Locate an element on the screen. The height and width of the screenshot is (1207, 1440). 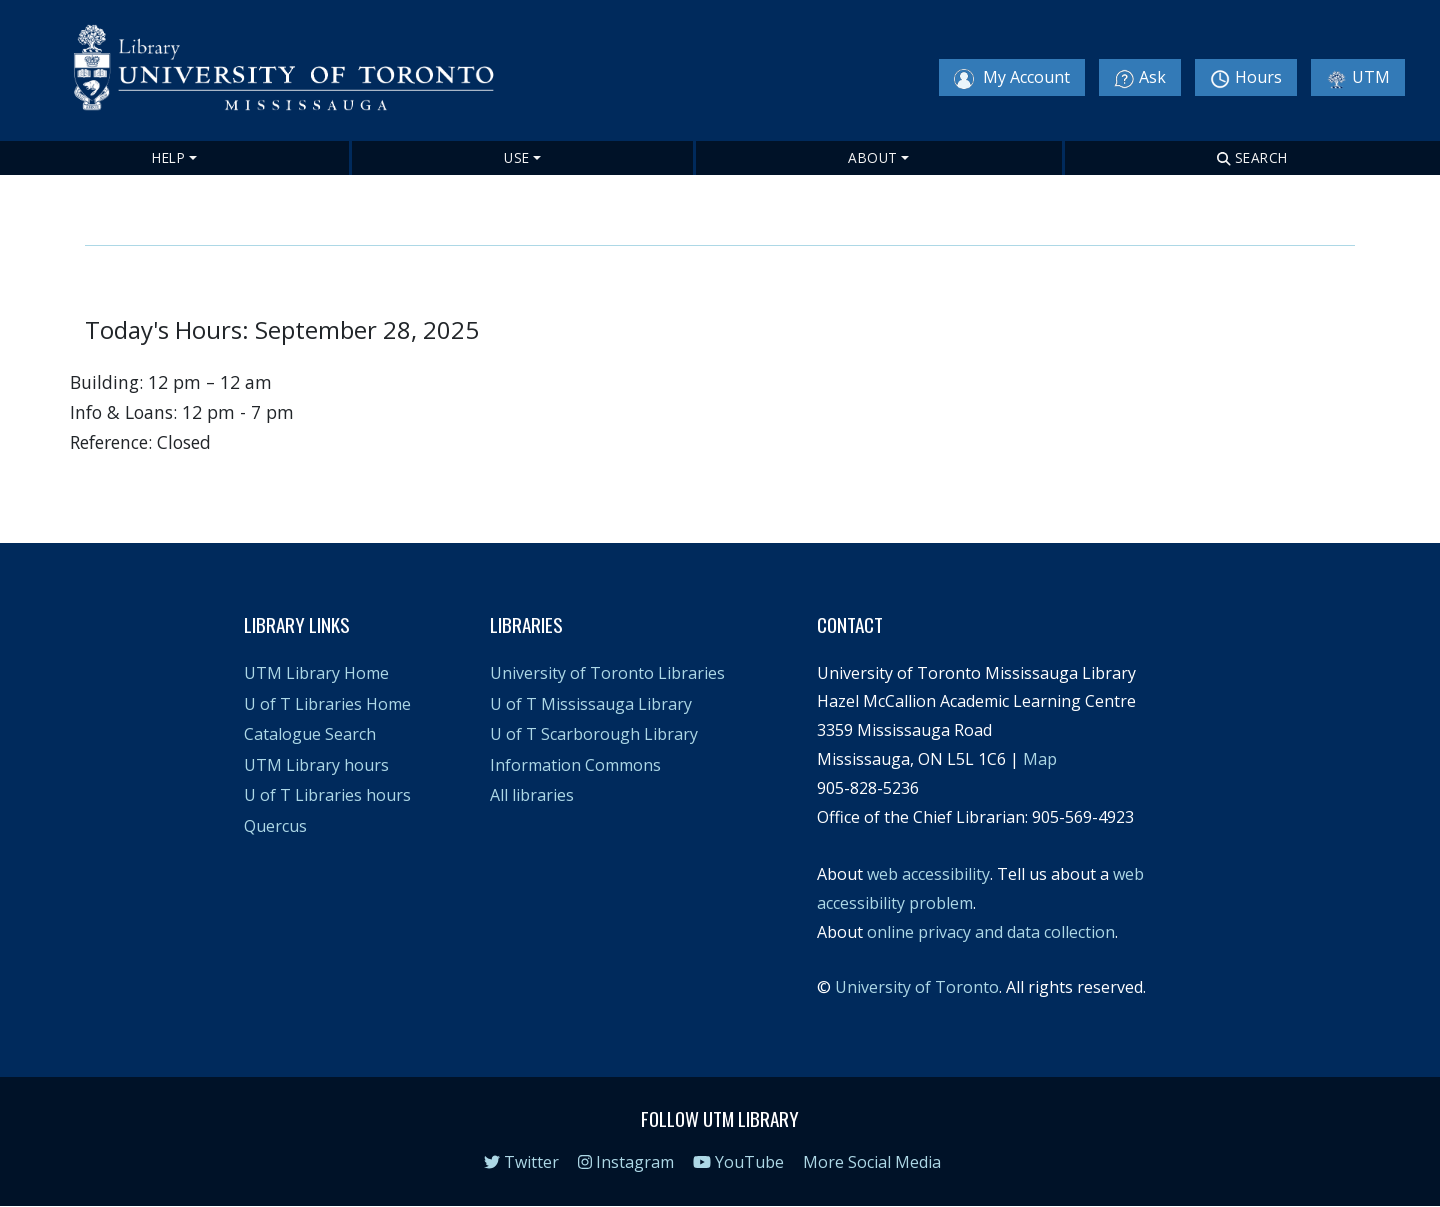
U of T Scarborough Library is located at coordinates (594, 734).